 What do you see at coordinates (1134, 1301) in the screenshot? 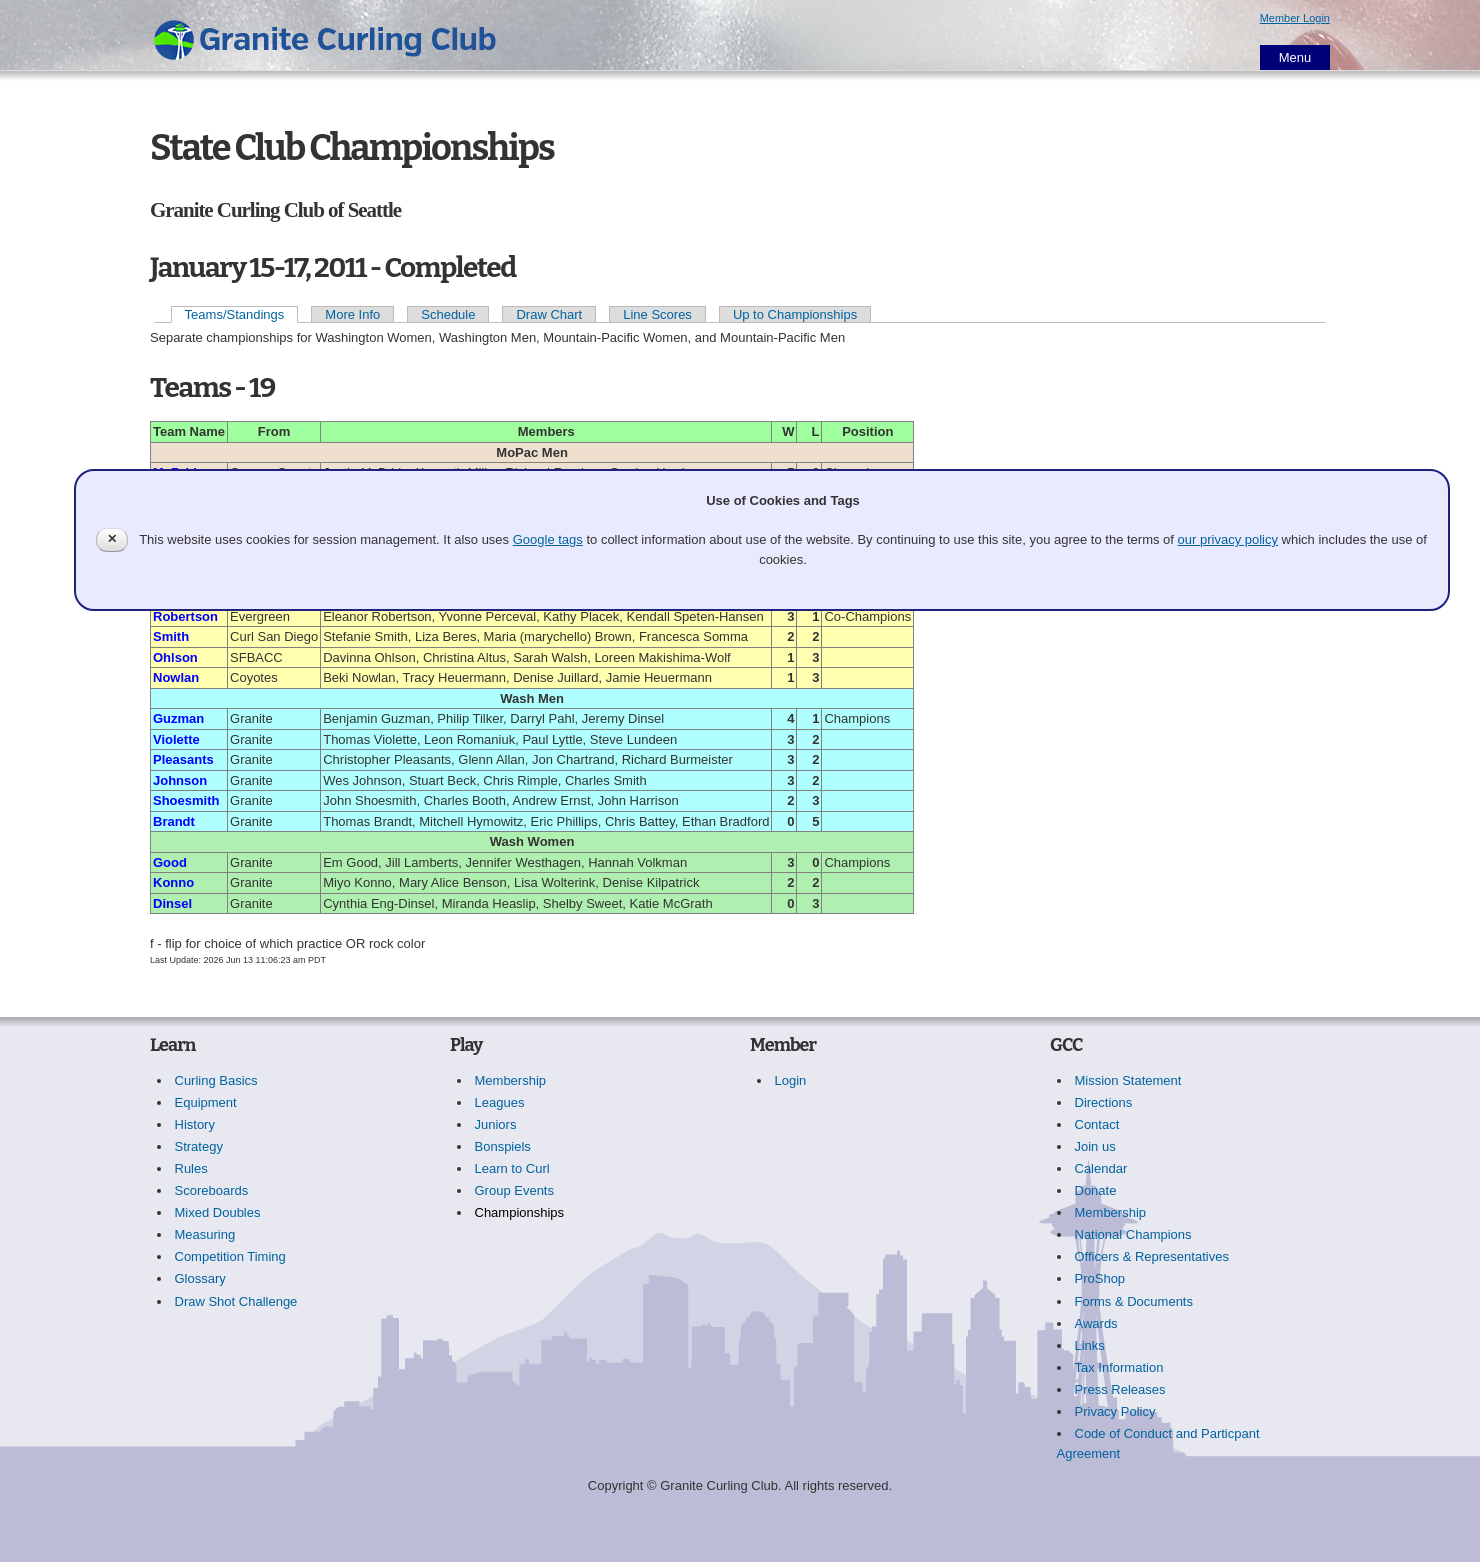
I see `Forms & Documents` at bounding box center [1134, 1301].